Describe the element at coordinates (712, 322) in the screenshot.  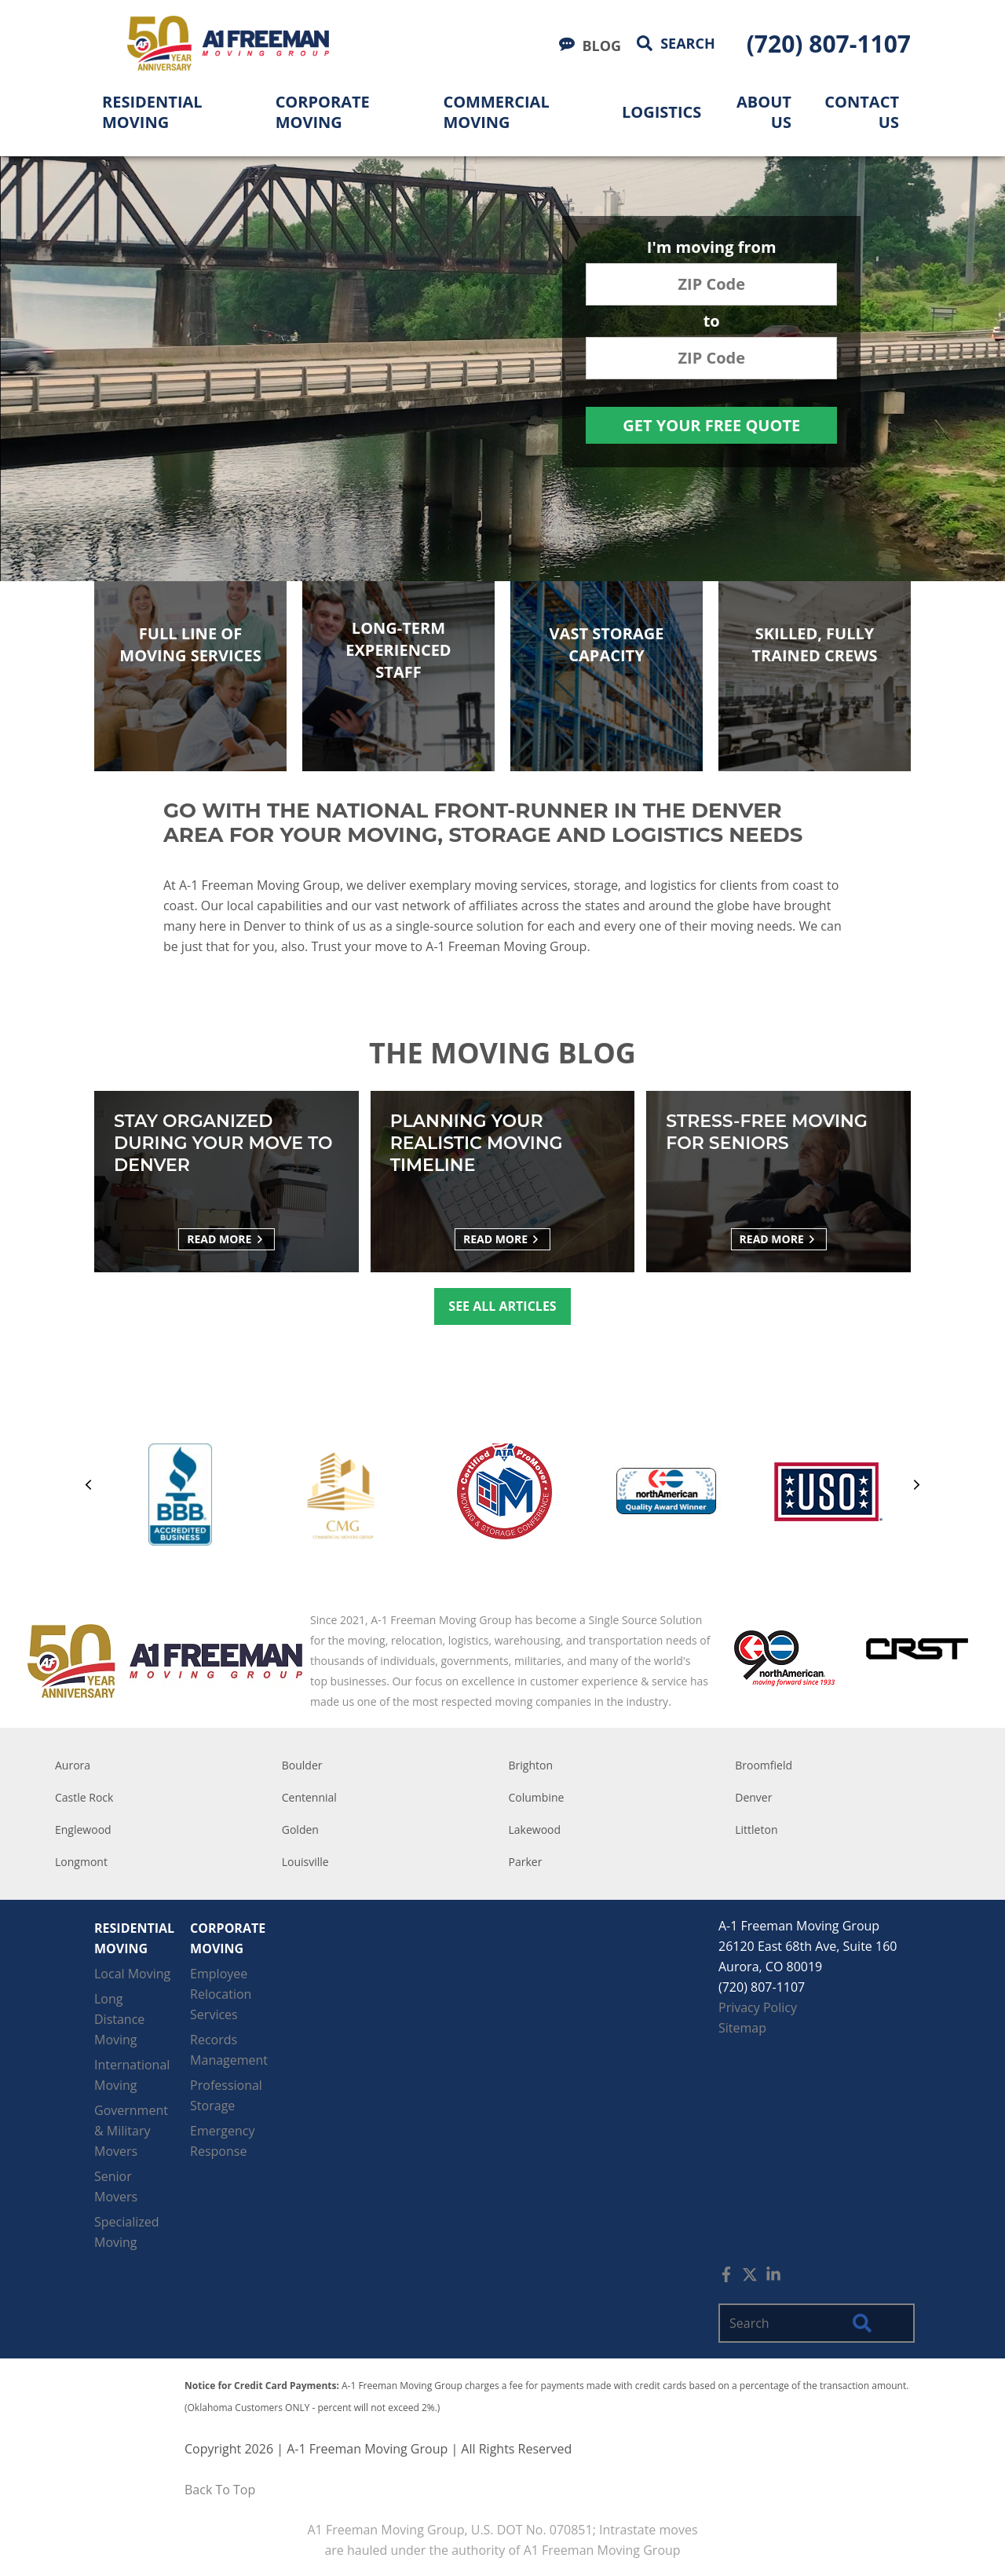
I see `to` at that location.